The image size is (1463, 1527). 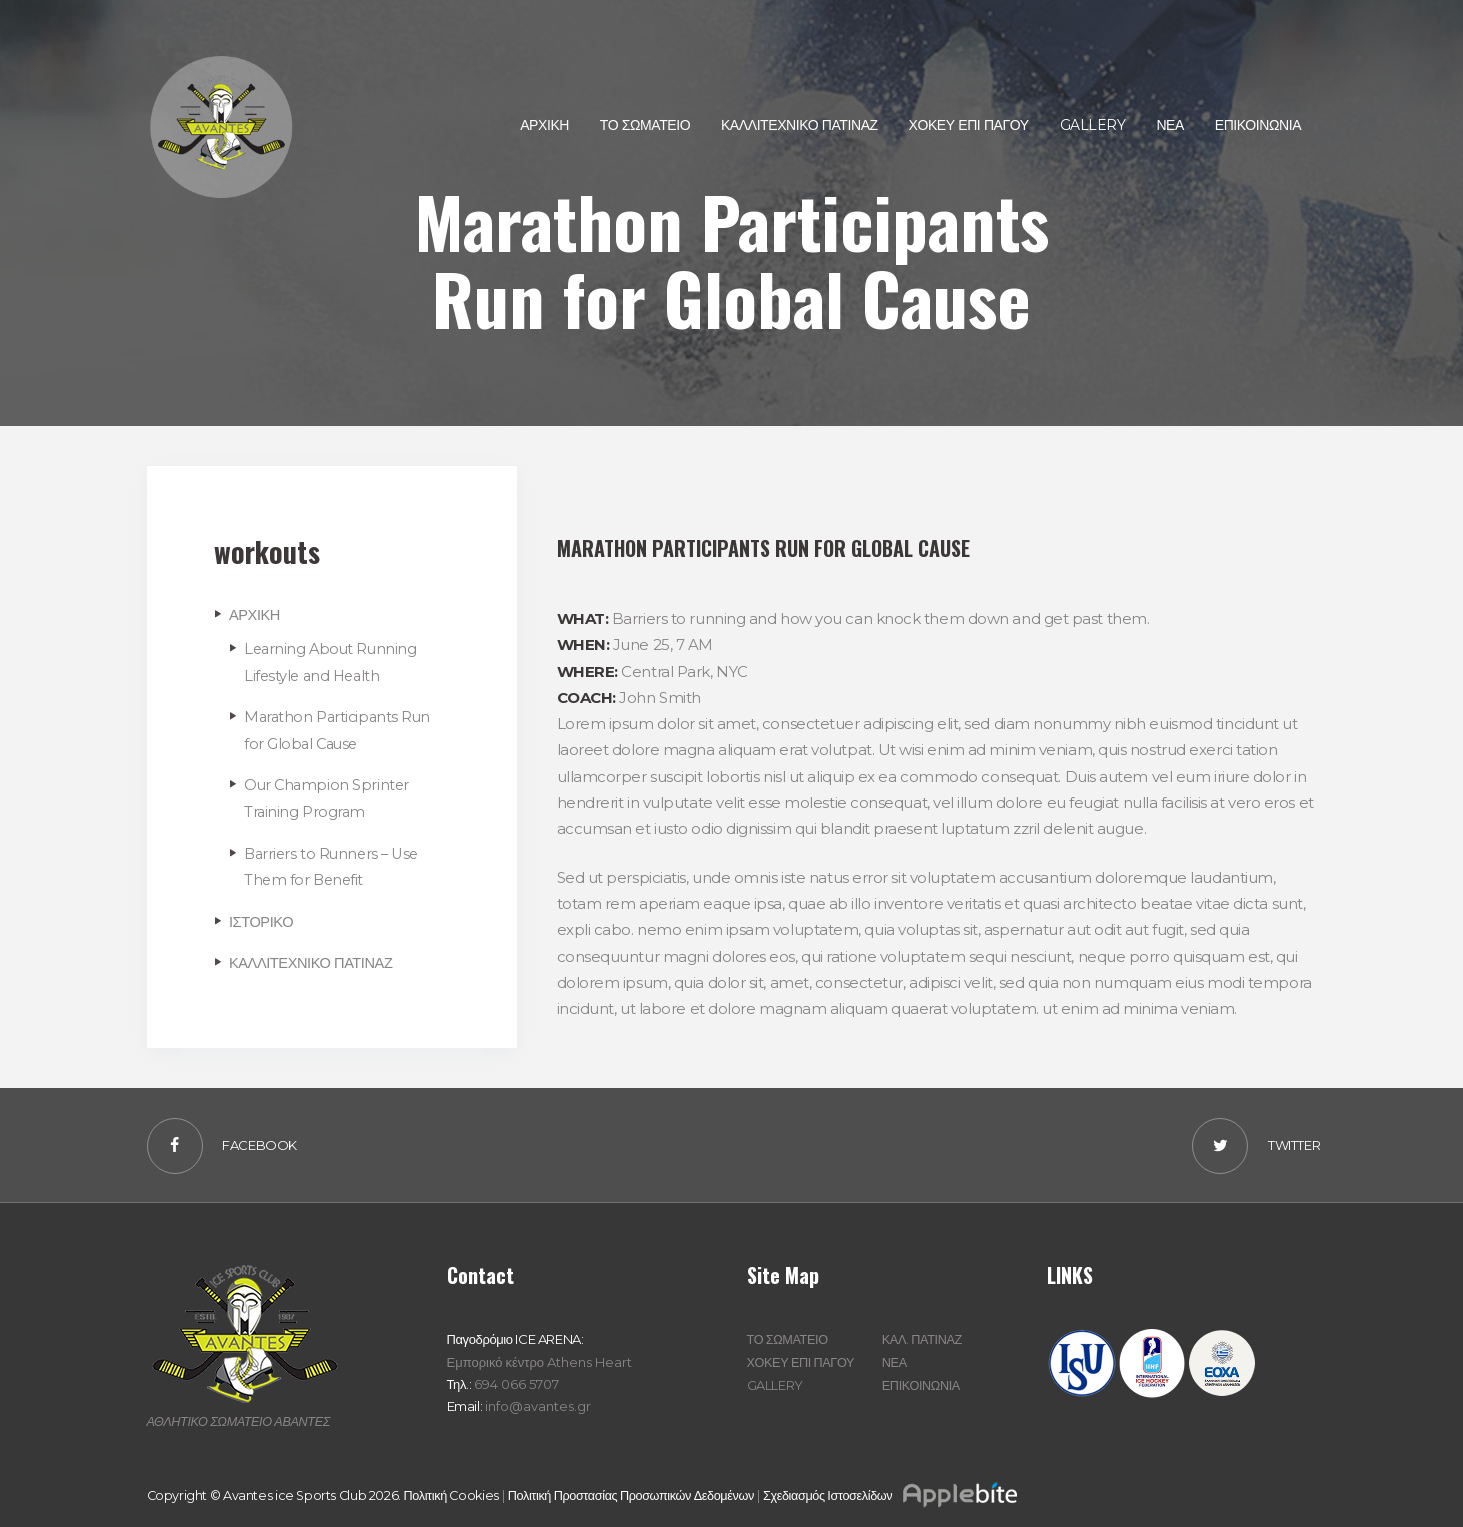 I want to click on Πολιτική Προστασίας Προσωπικών Δεδομένων, so click(x=639, y=1492).